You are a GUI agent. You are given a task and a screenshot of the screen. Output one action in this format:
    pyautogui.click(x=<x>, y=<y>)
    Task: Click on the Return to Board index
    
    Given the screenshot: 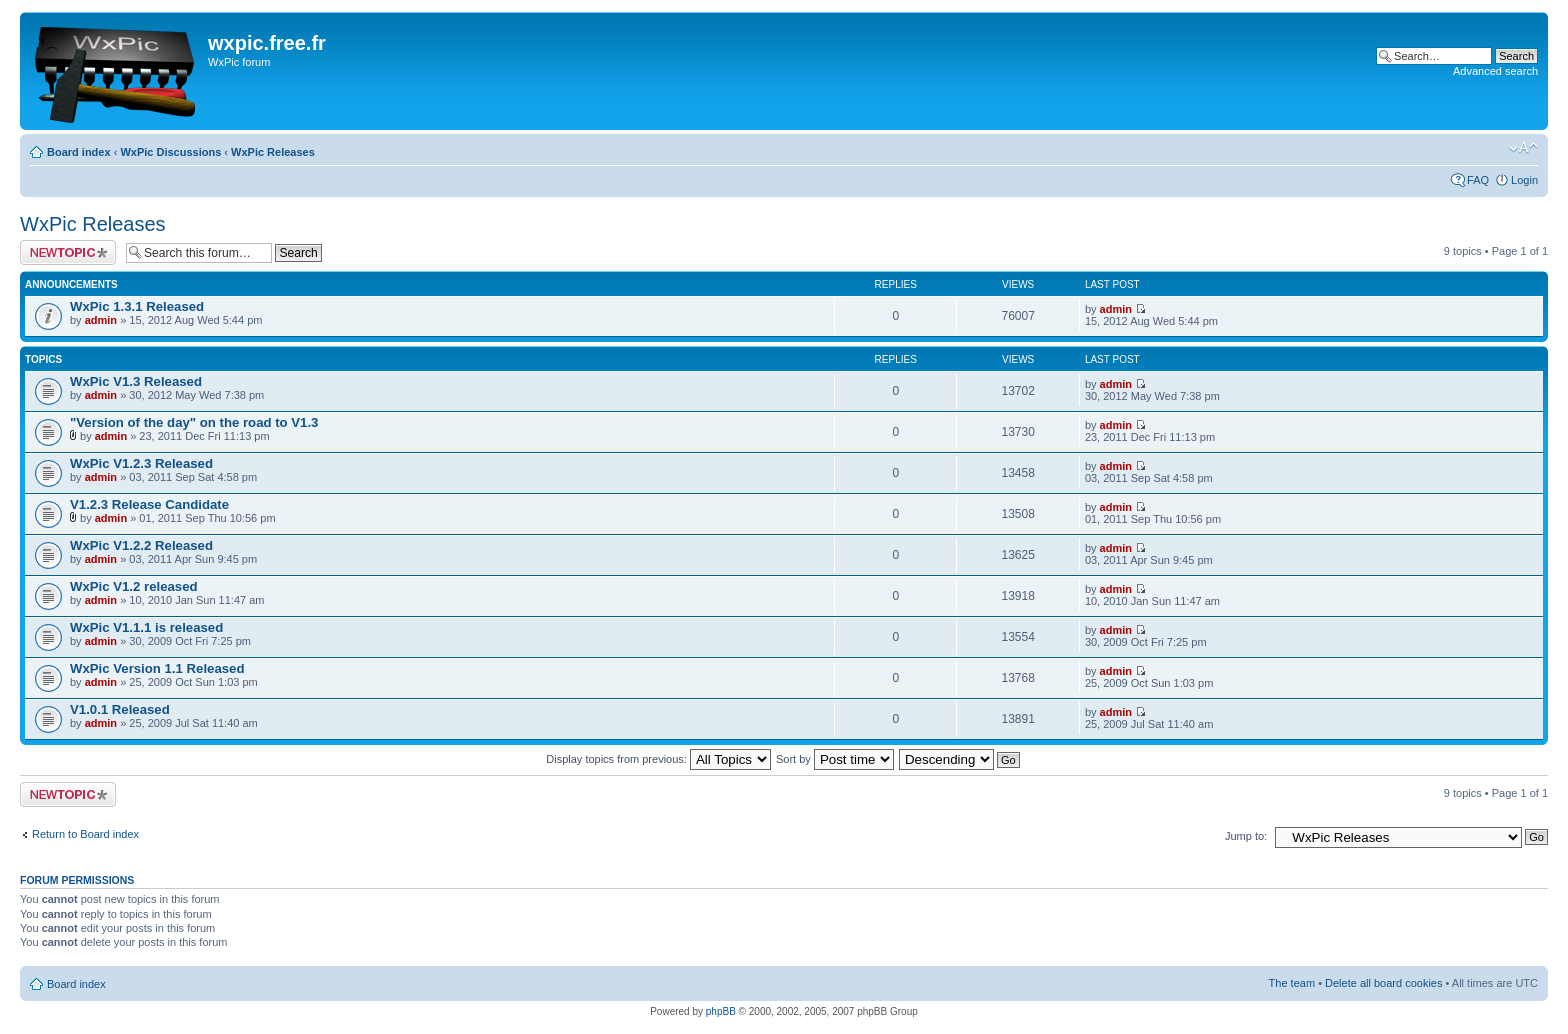 What is the action you would take?
    pyautogui.click(x=85, y=834)
    